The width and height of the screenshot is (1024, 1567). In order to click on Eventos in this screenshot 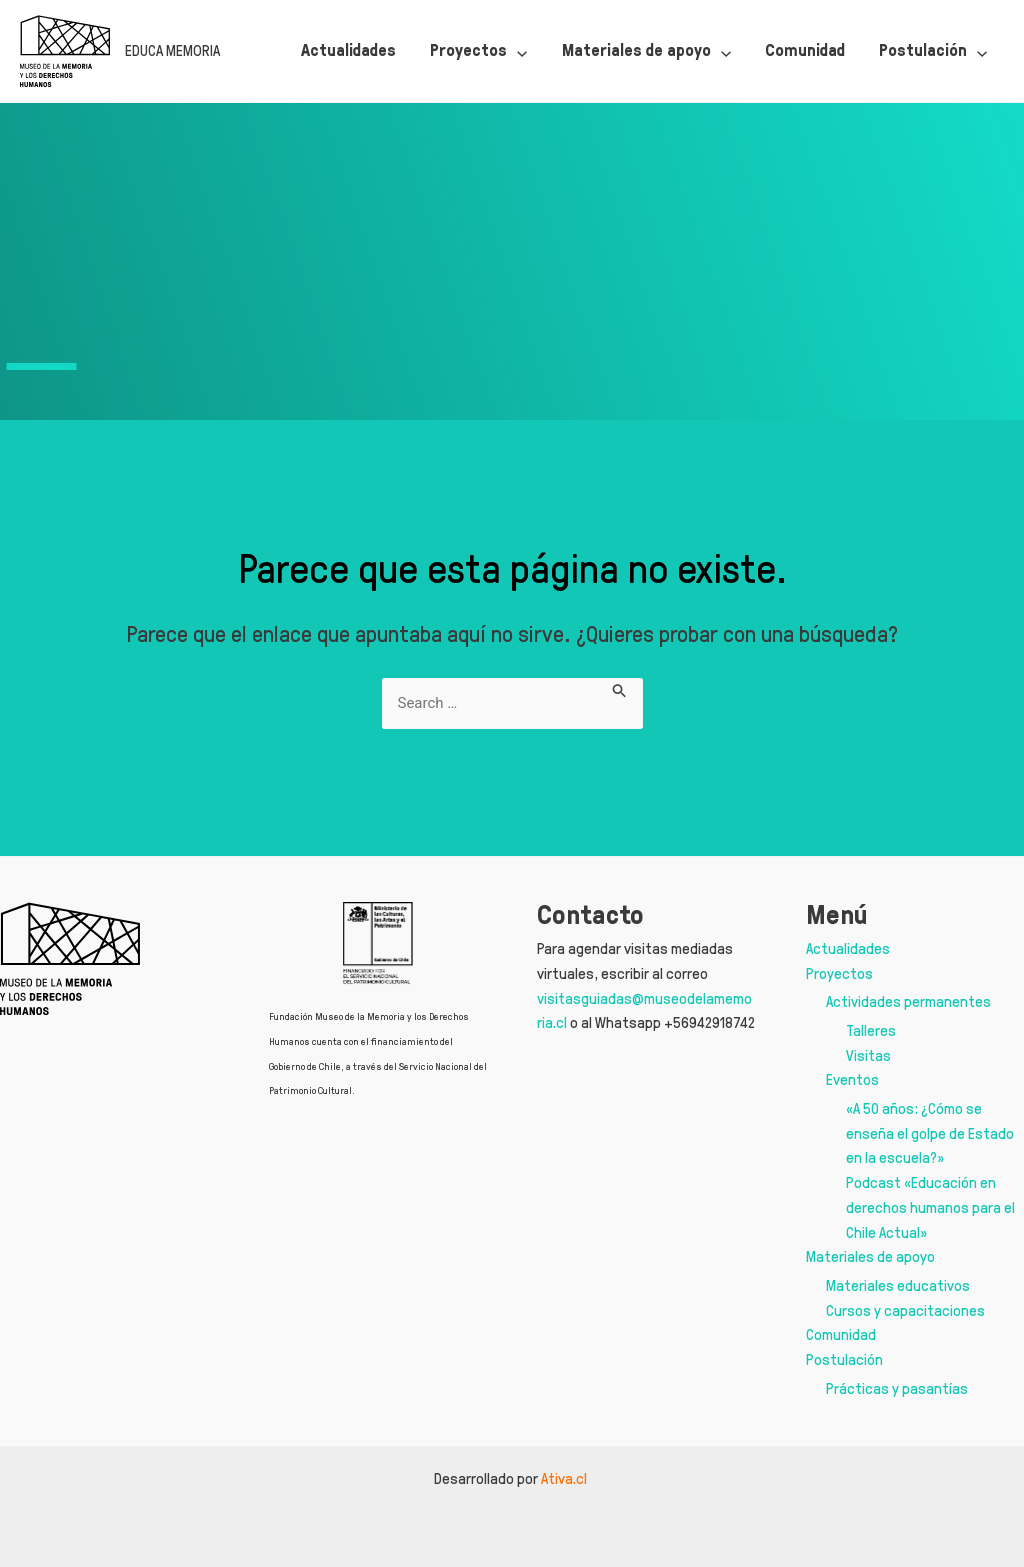, I will do `click(852, 1079)`.